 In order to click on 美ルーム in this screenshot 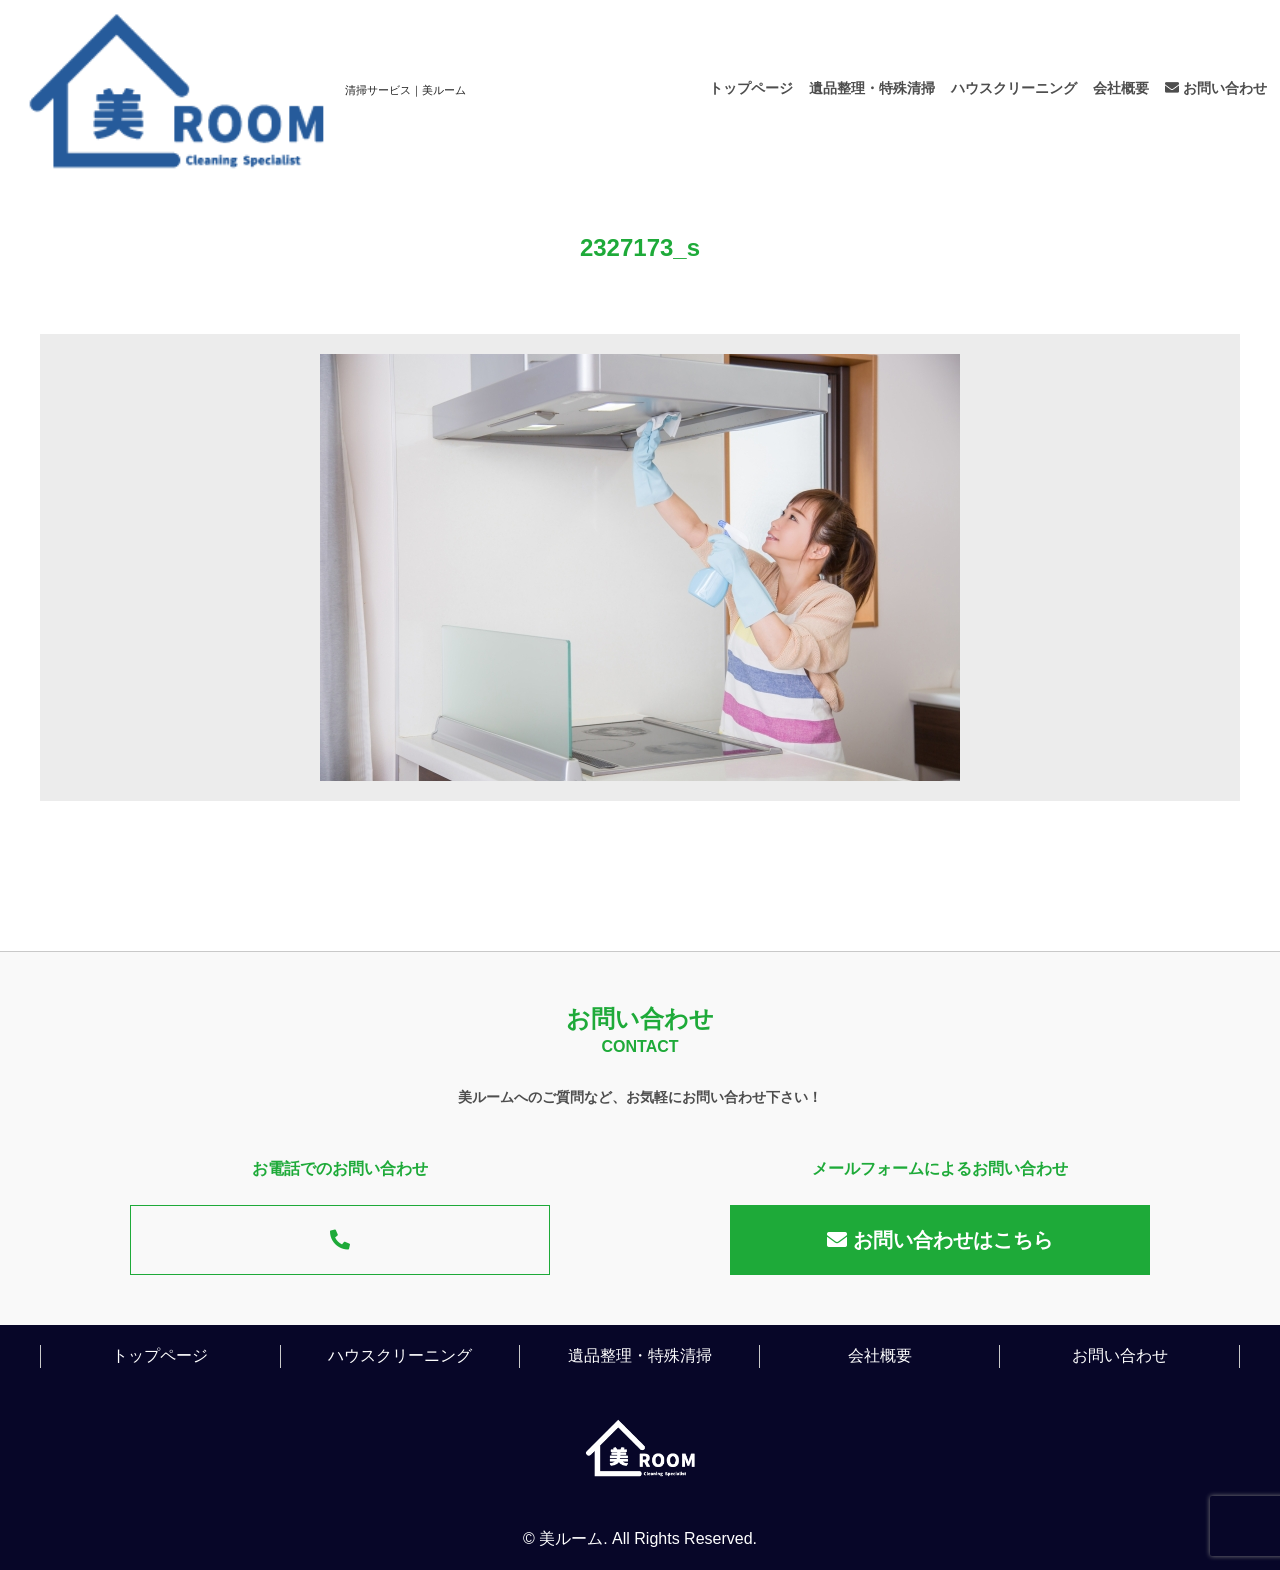, I will do `click(571, 1538)`.